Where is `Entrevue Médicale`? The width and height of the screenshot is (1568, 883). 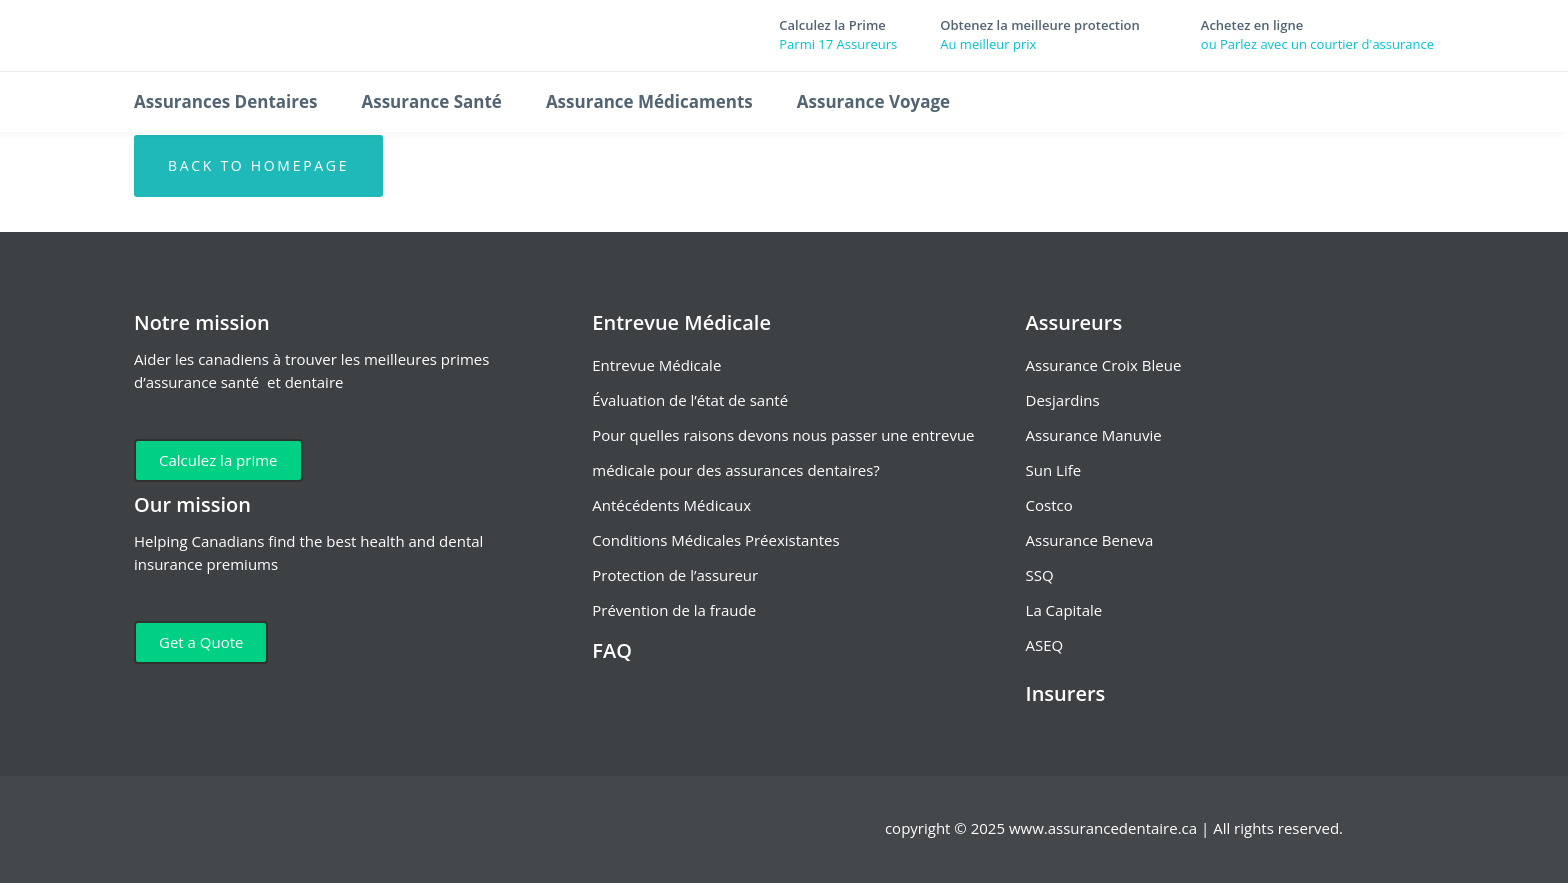 Entrevue Médicale is located at coordinates (656, 365).